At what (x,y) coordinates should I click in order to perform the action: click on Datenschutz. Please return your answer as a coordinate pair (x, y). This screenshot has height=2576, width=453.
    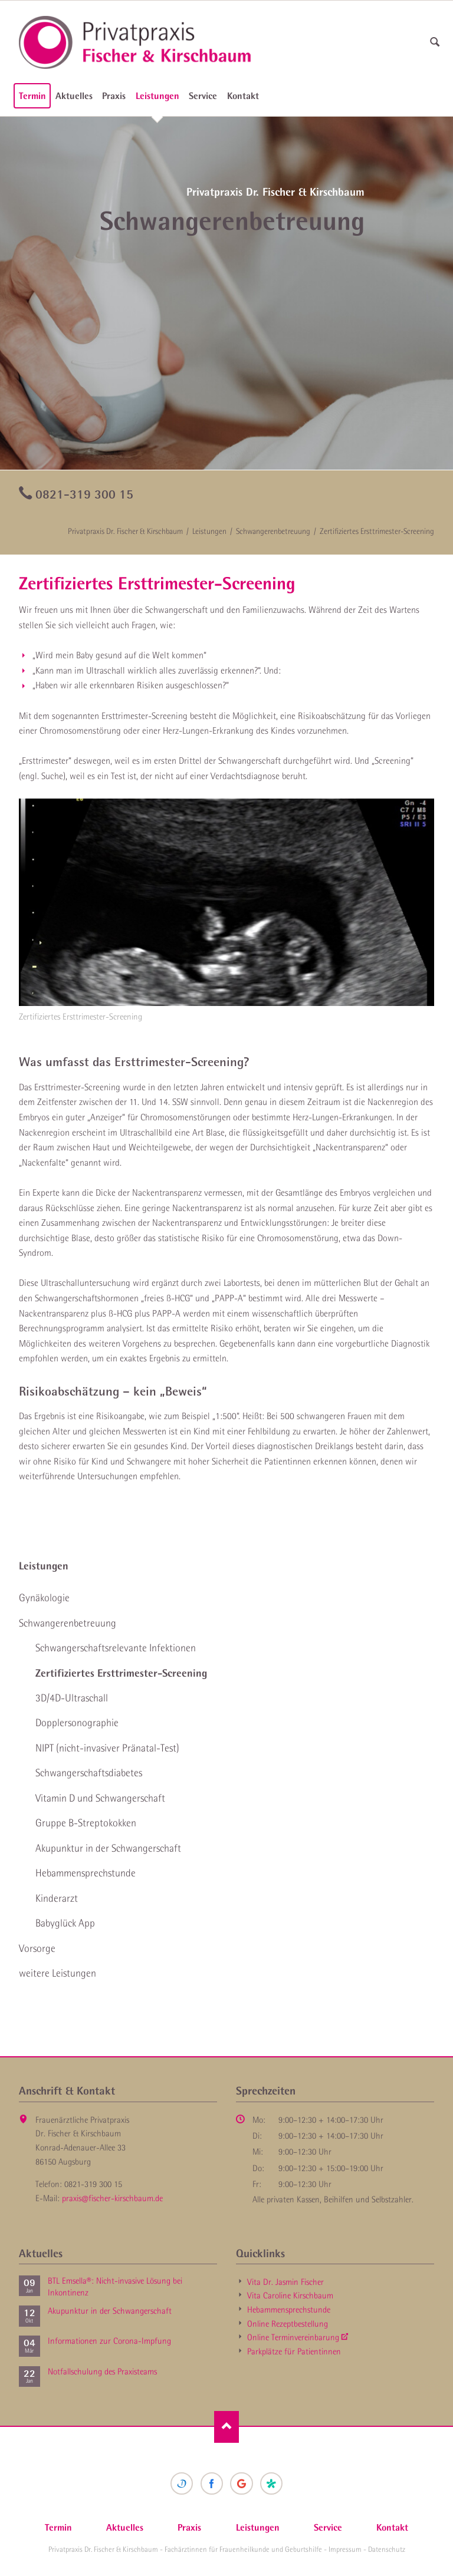
    Looking at the image, I should click on (386, 2549).